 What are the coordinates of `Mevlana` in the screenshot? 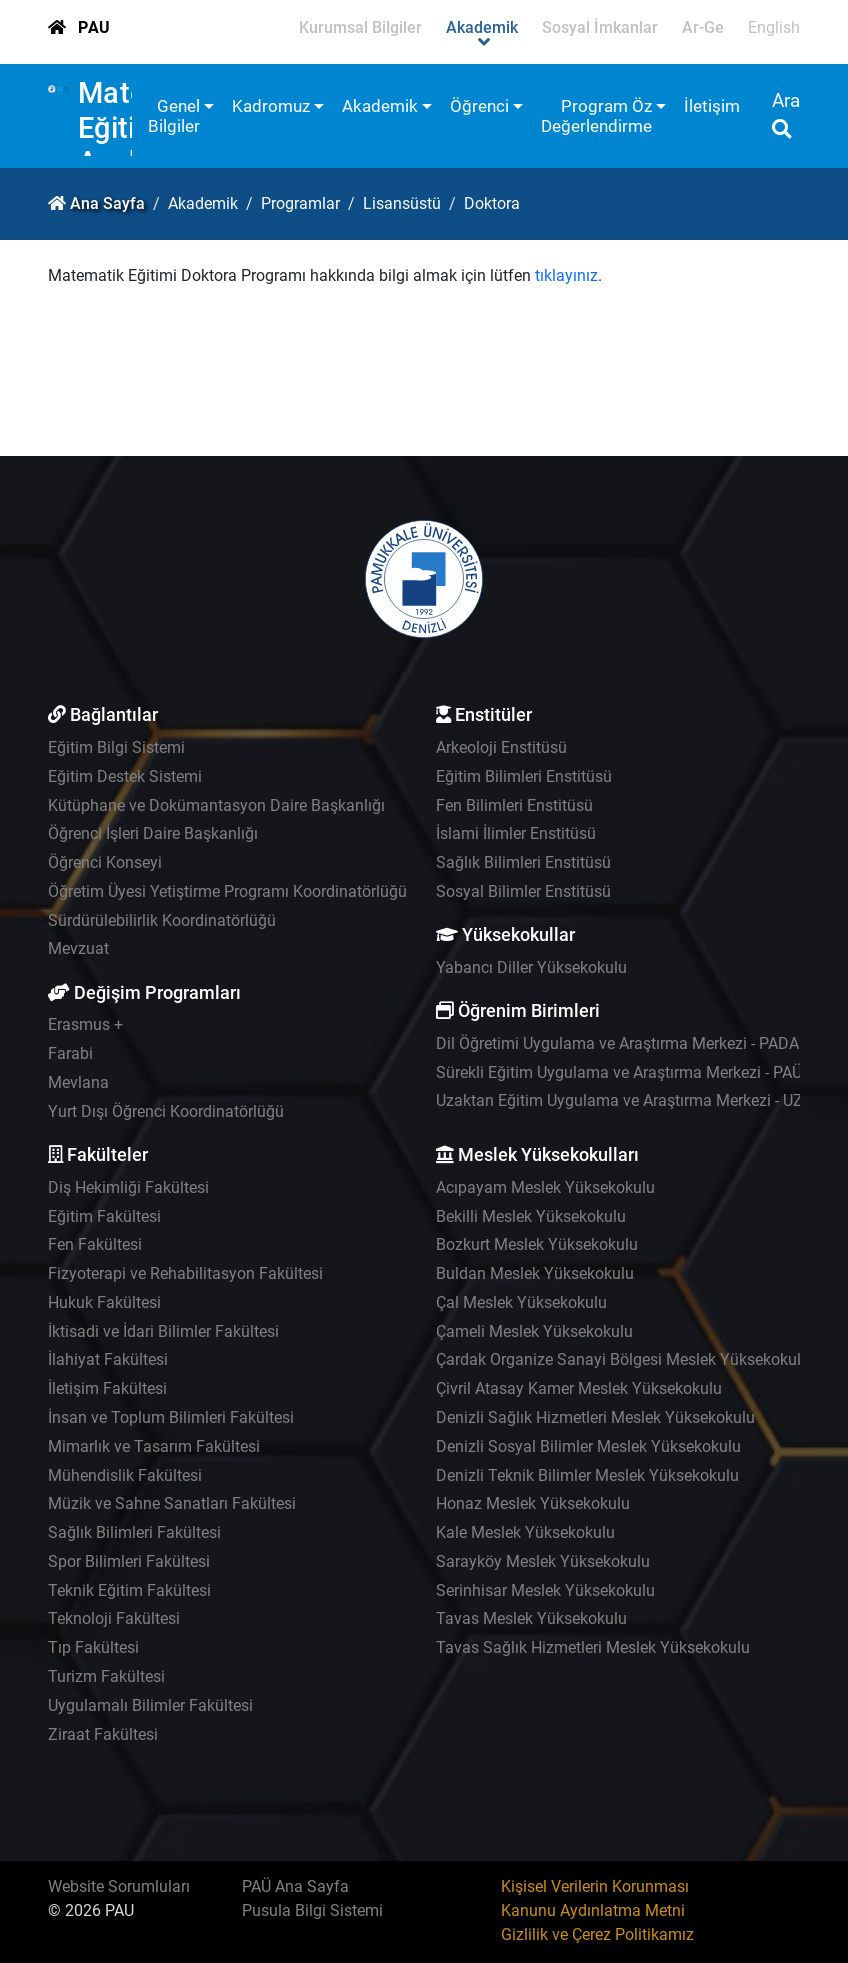 It's located at (78, 1082).